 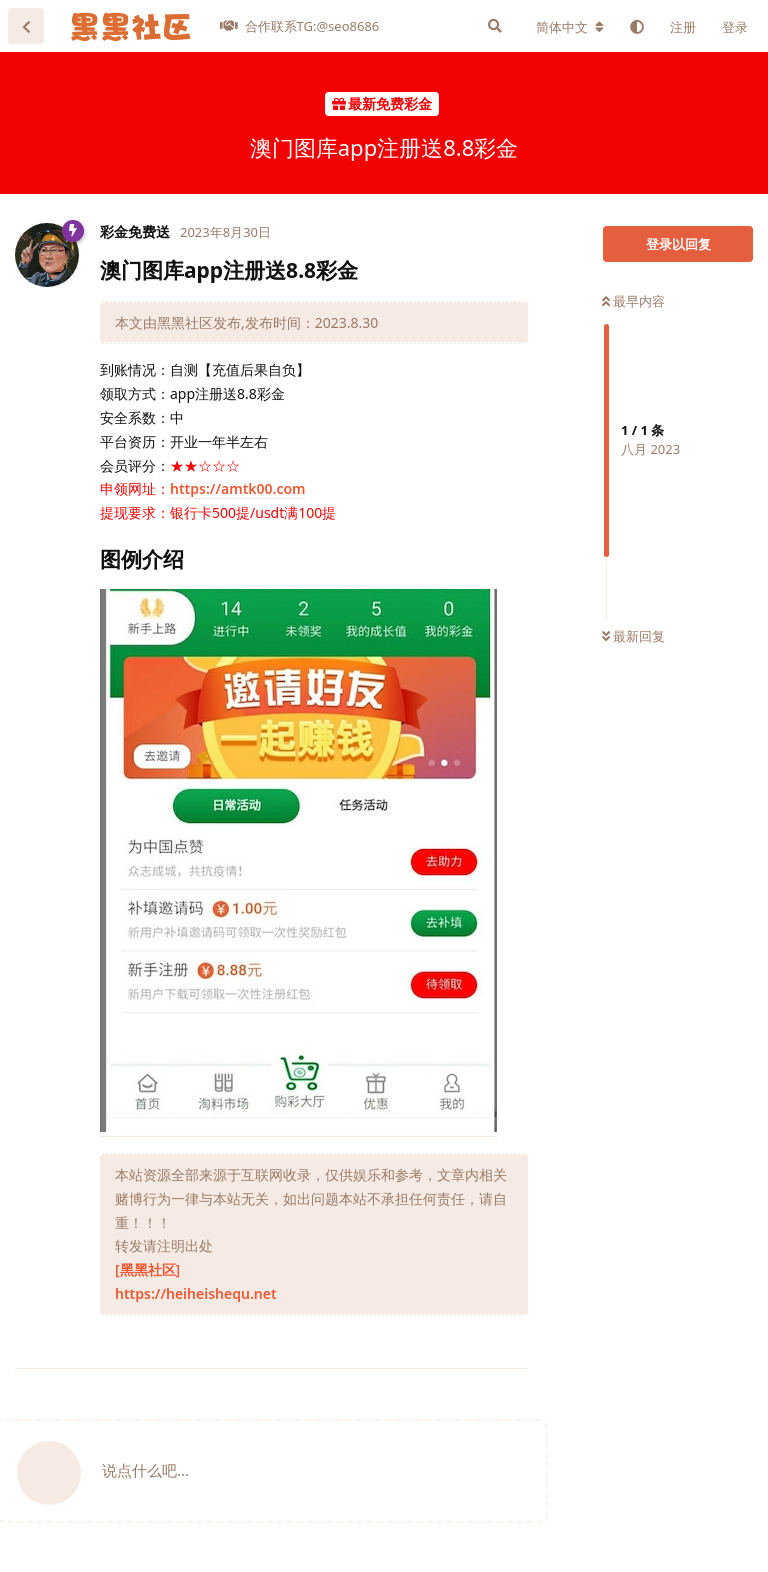 I want to click on https://amtk00.com, so click(x=238, y=488).